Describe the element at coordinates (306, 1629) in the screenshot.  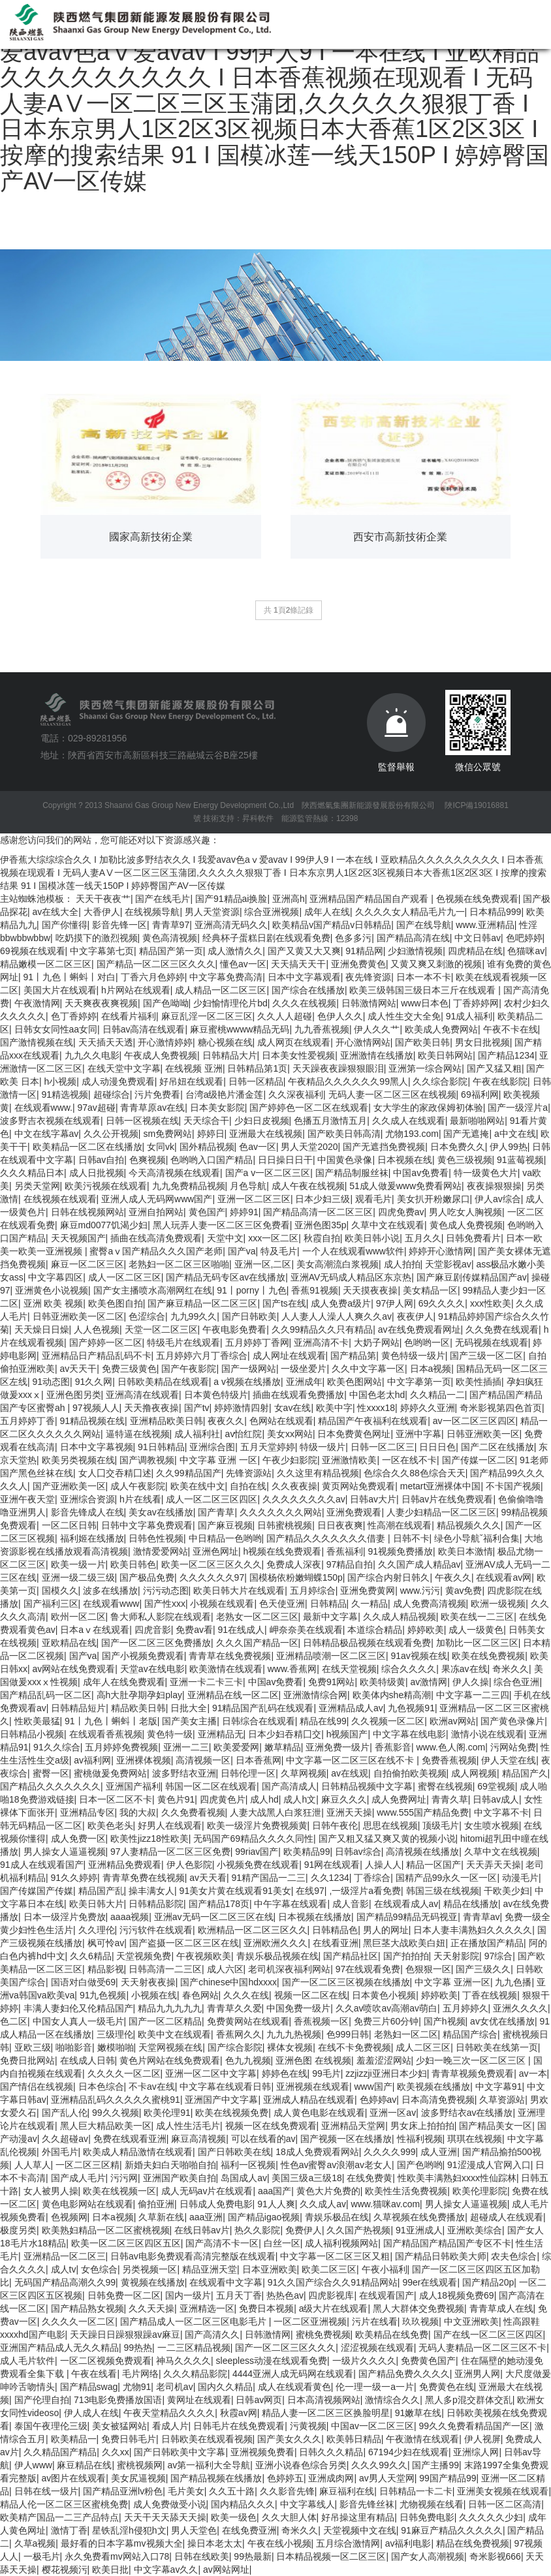
I see `岬奈奈美在线观看` at that location.